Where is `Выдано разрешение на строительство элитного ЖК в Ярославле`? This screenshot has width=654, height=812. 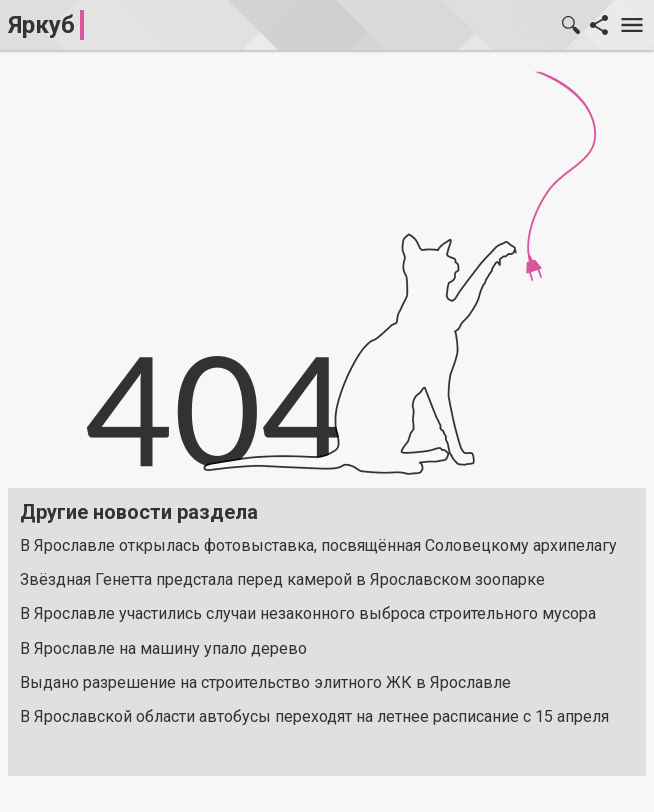
Выдано разрешение на строительство элитного ЖК в Ярославле is located at coordinates (265, 682).